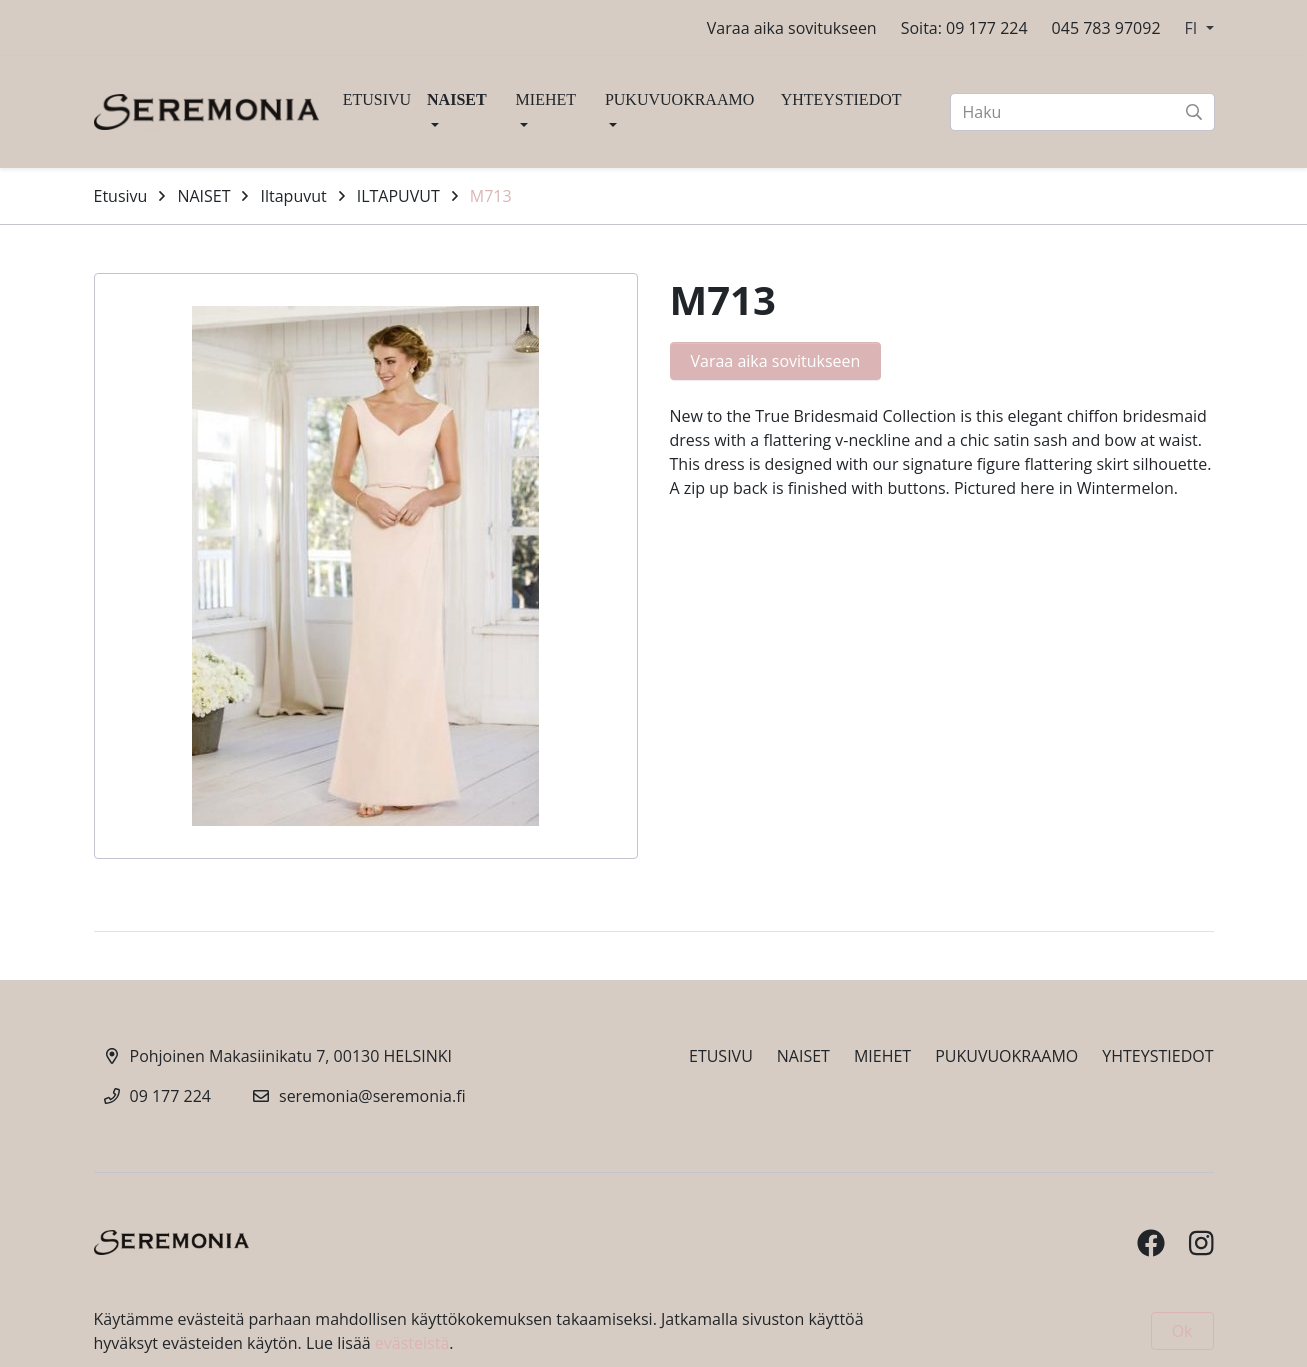  I want to click on seremonia@seremonia.fi, so click(372, 1096).